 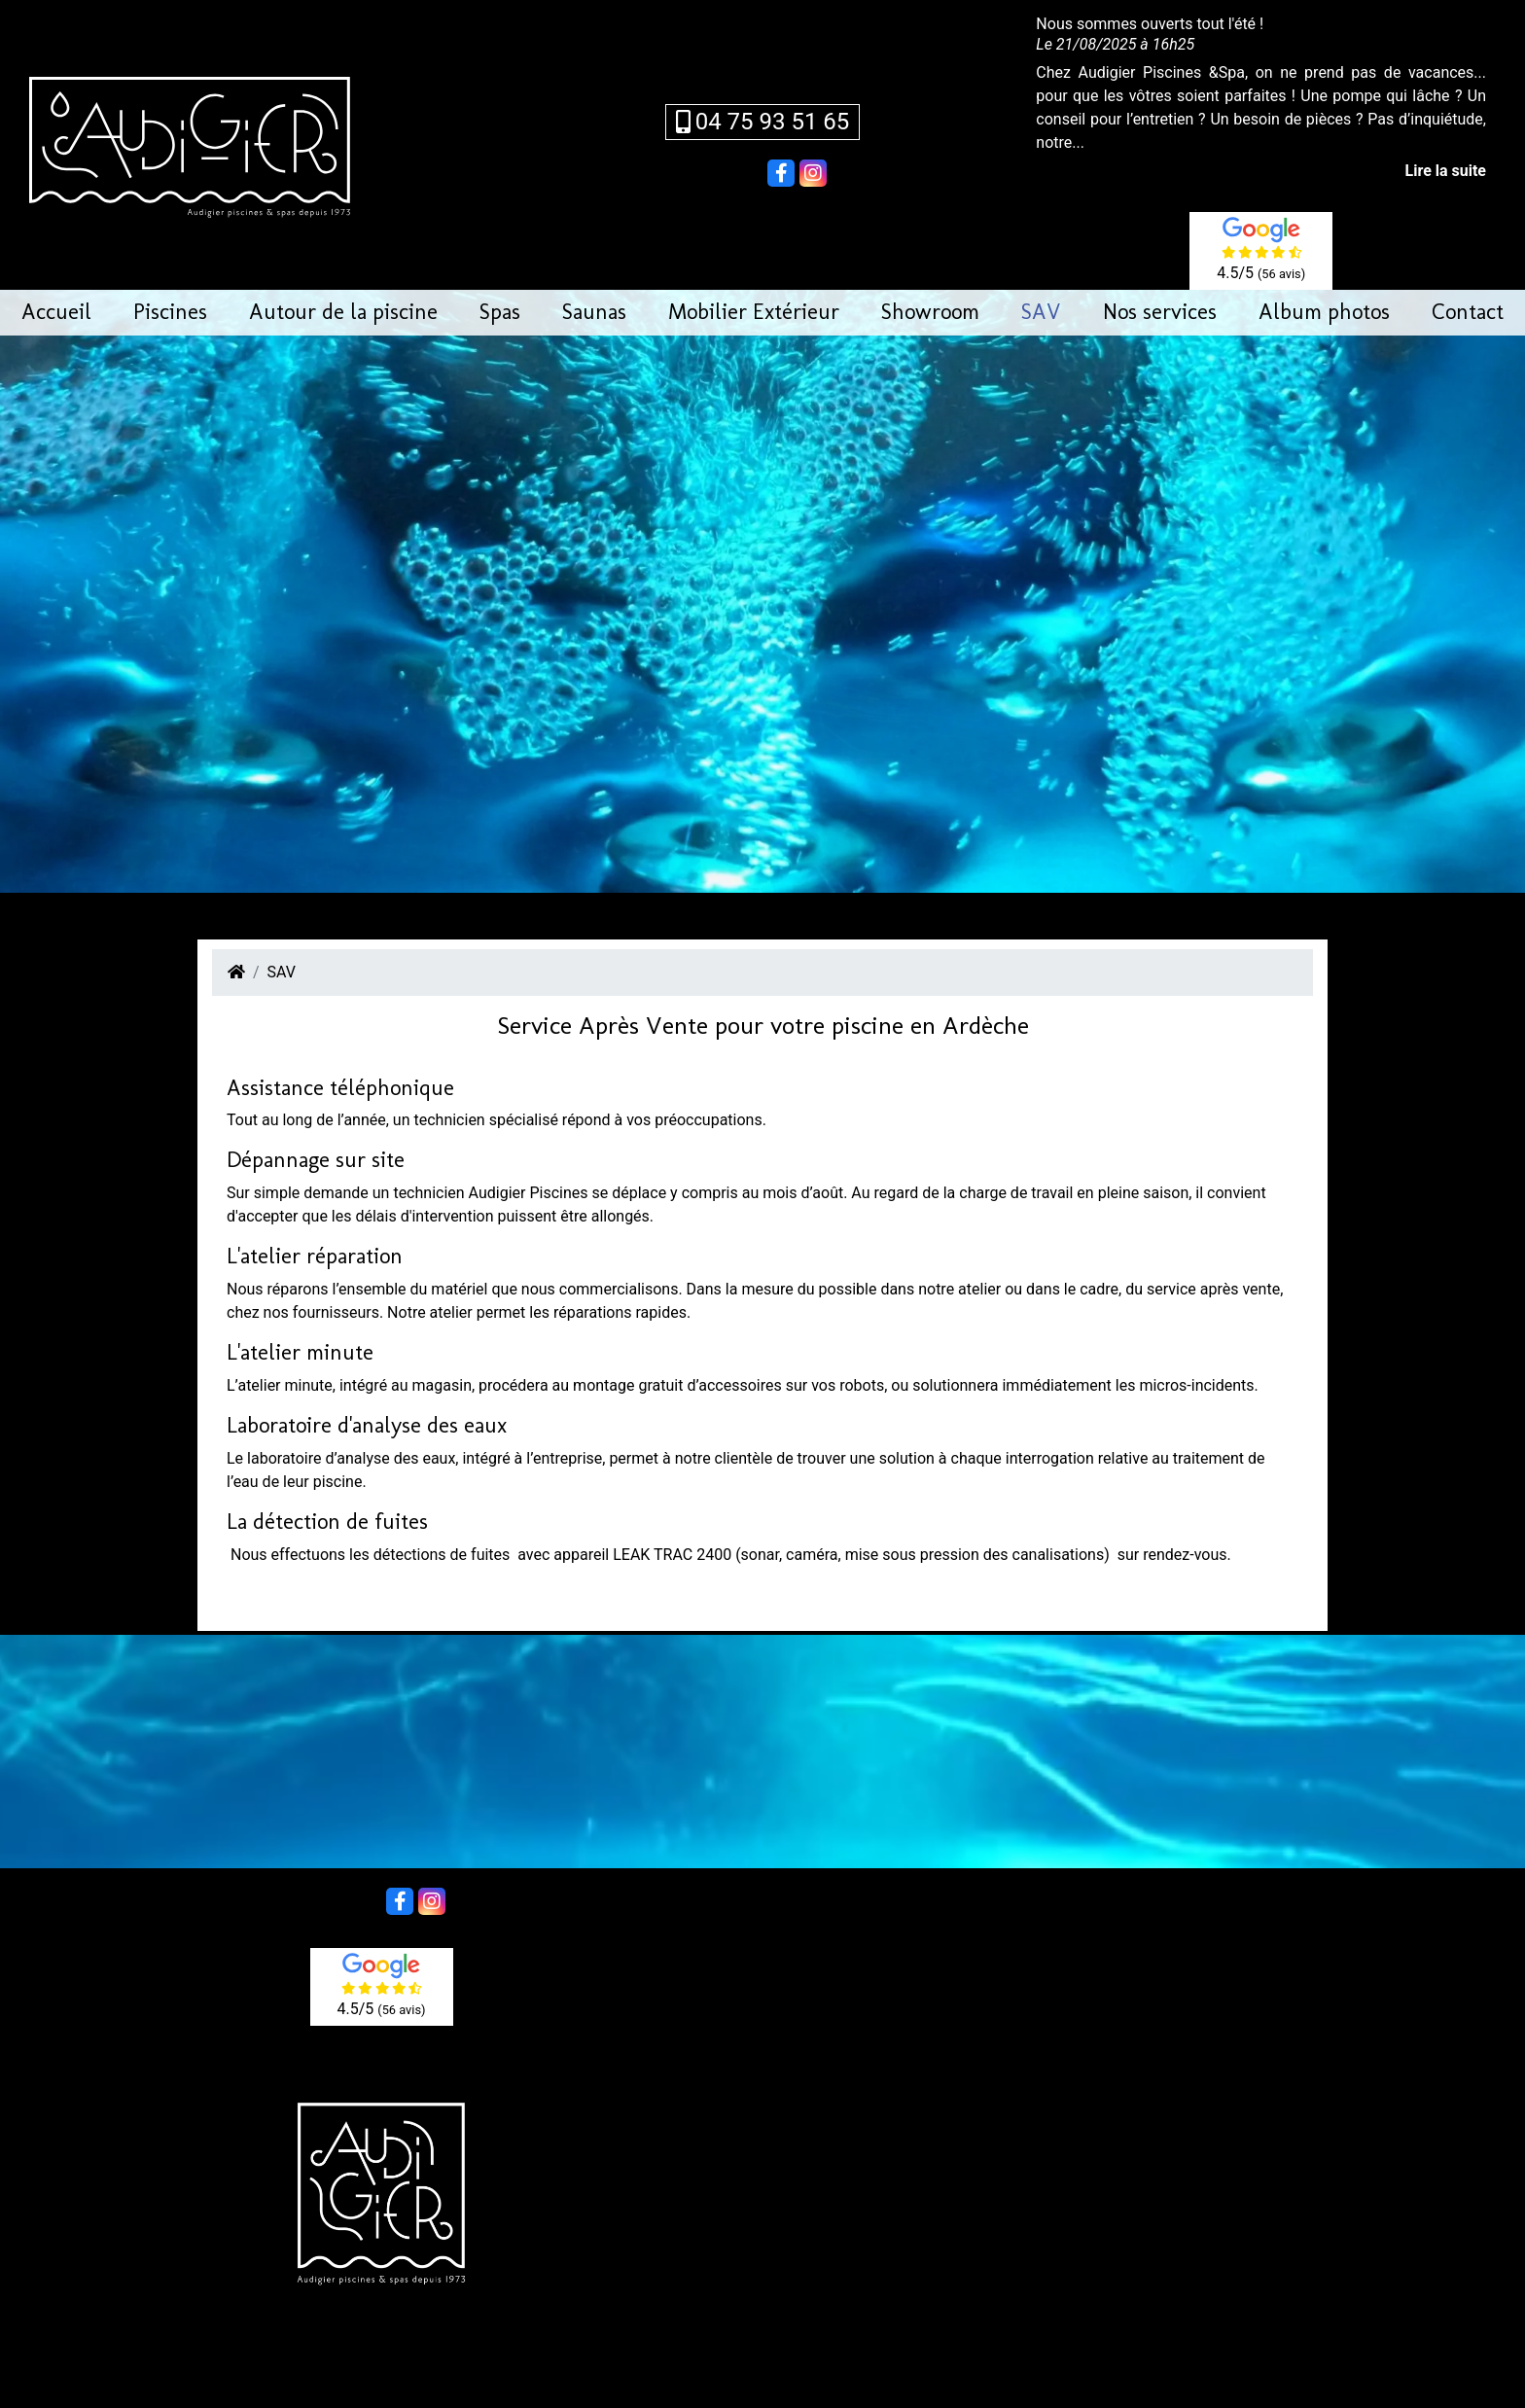 I want to click on Partager, so click(x=732, y=170).